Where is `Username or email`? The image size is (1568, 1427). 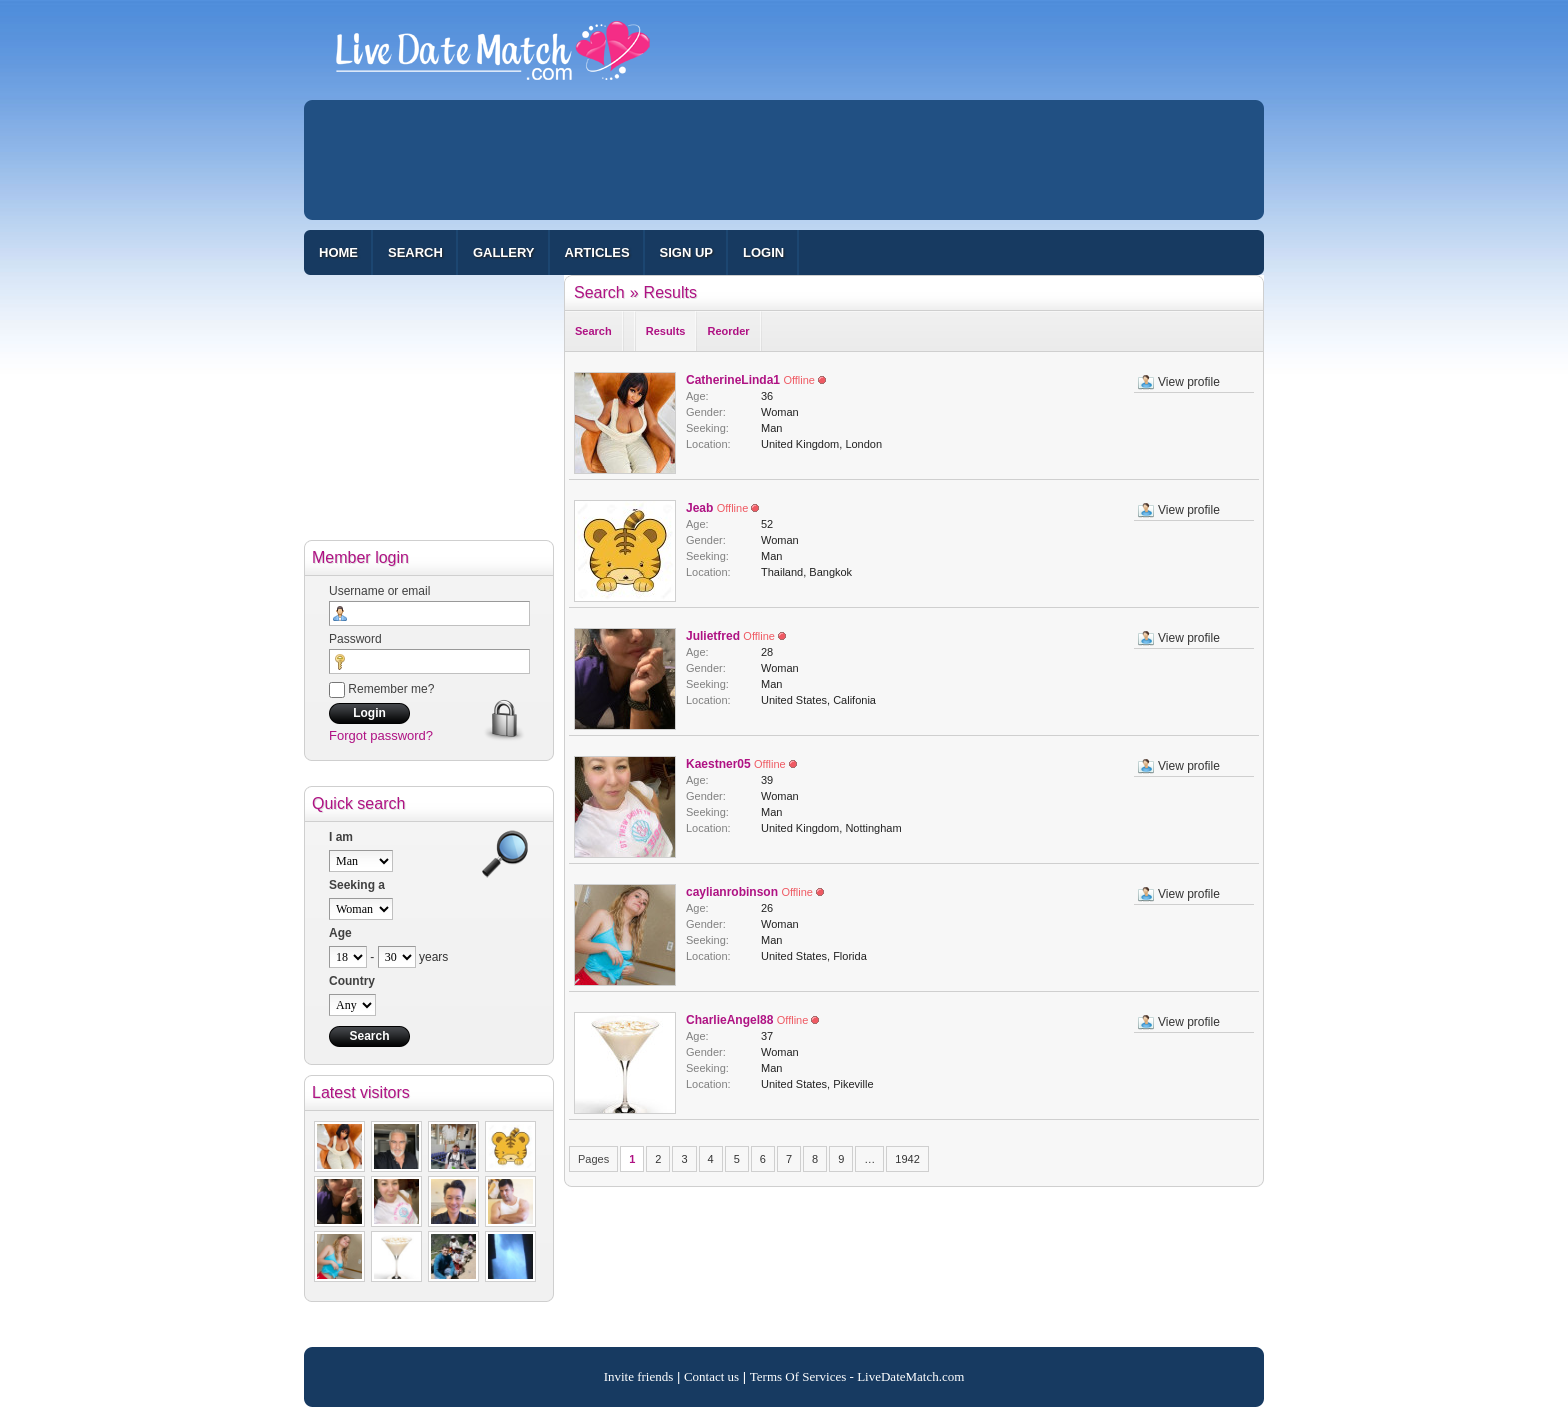
Username or email is located at coordinates (379, 591).